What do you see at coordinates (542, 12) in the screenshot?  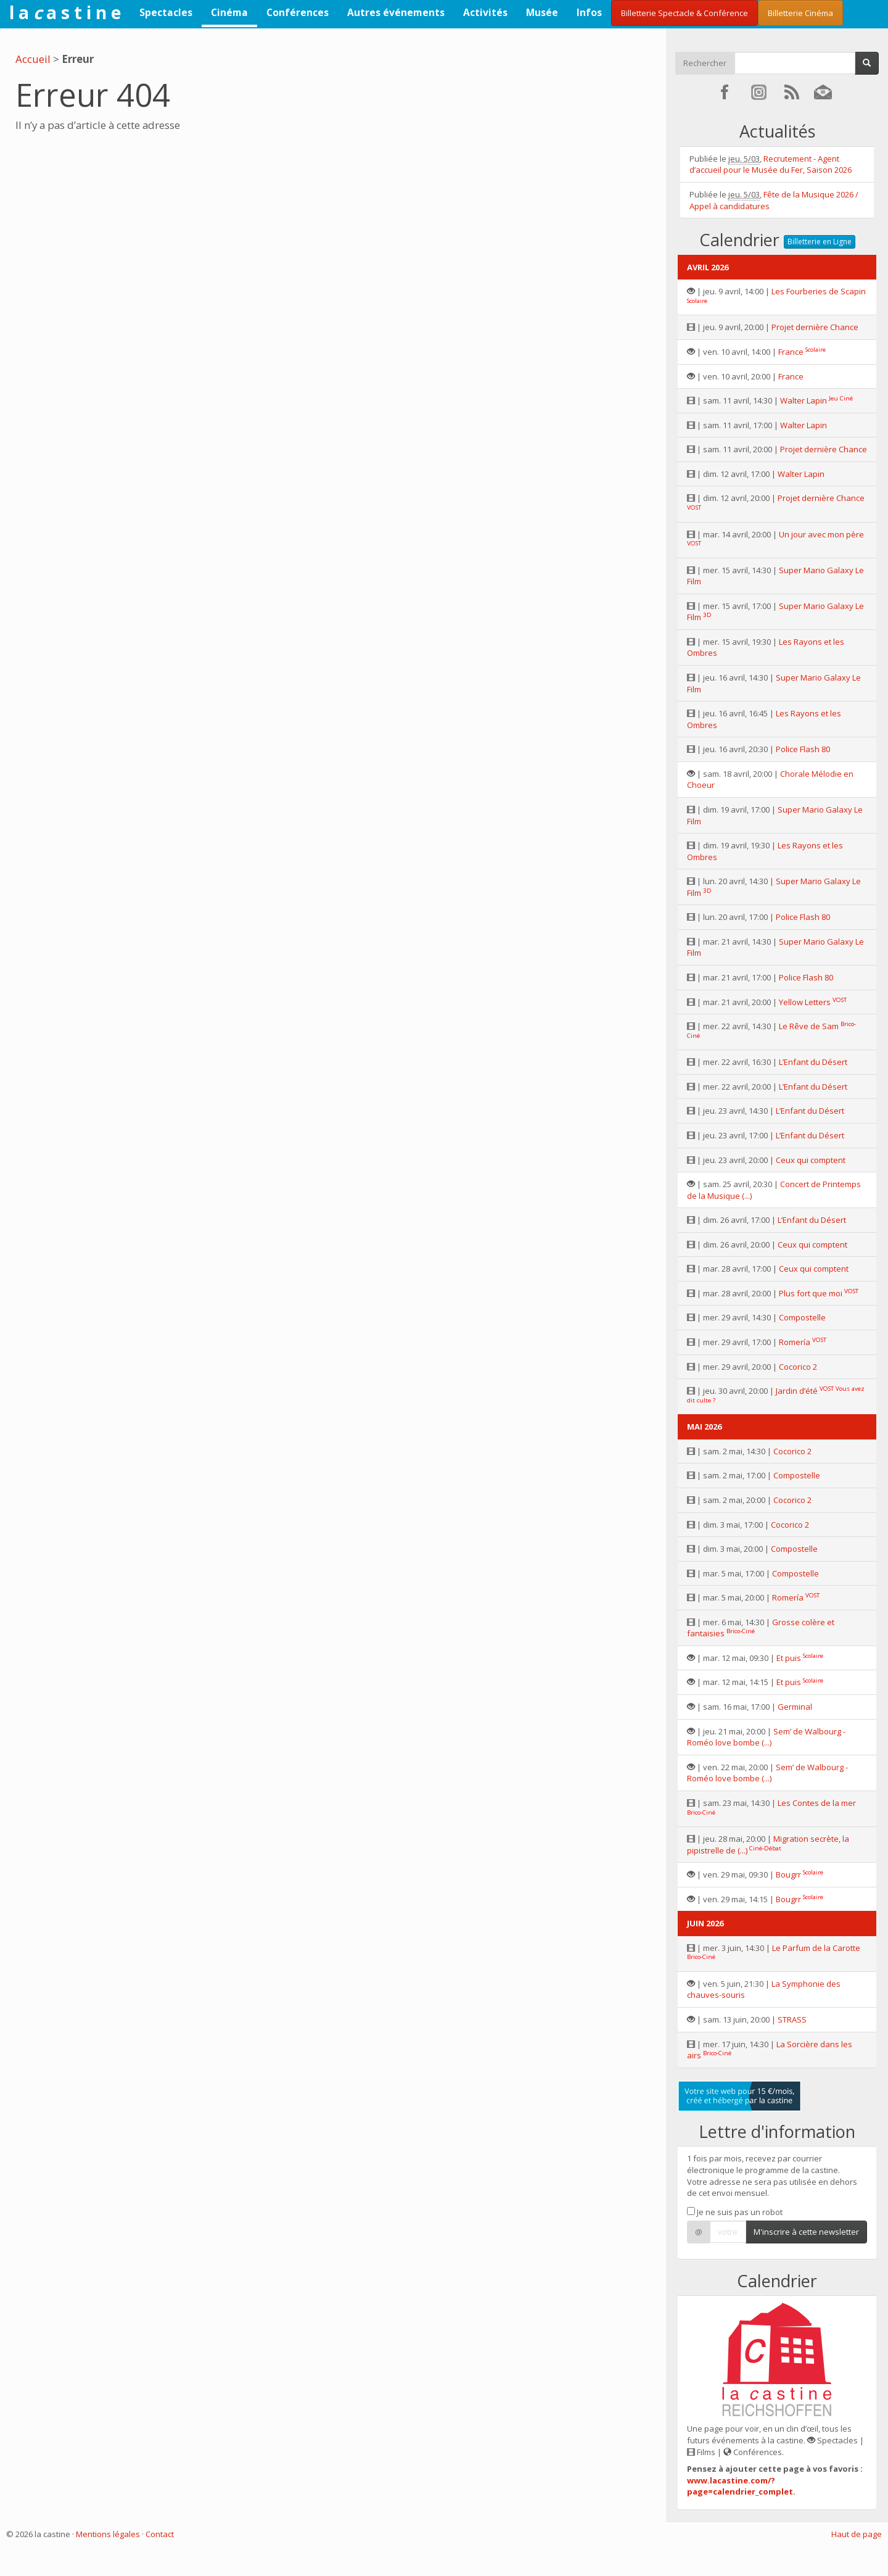 I see `Musée` at bounding box center [542, 12].